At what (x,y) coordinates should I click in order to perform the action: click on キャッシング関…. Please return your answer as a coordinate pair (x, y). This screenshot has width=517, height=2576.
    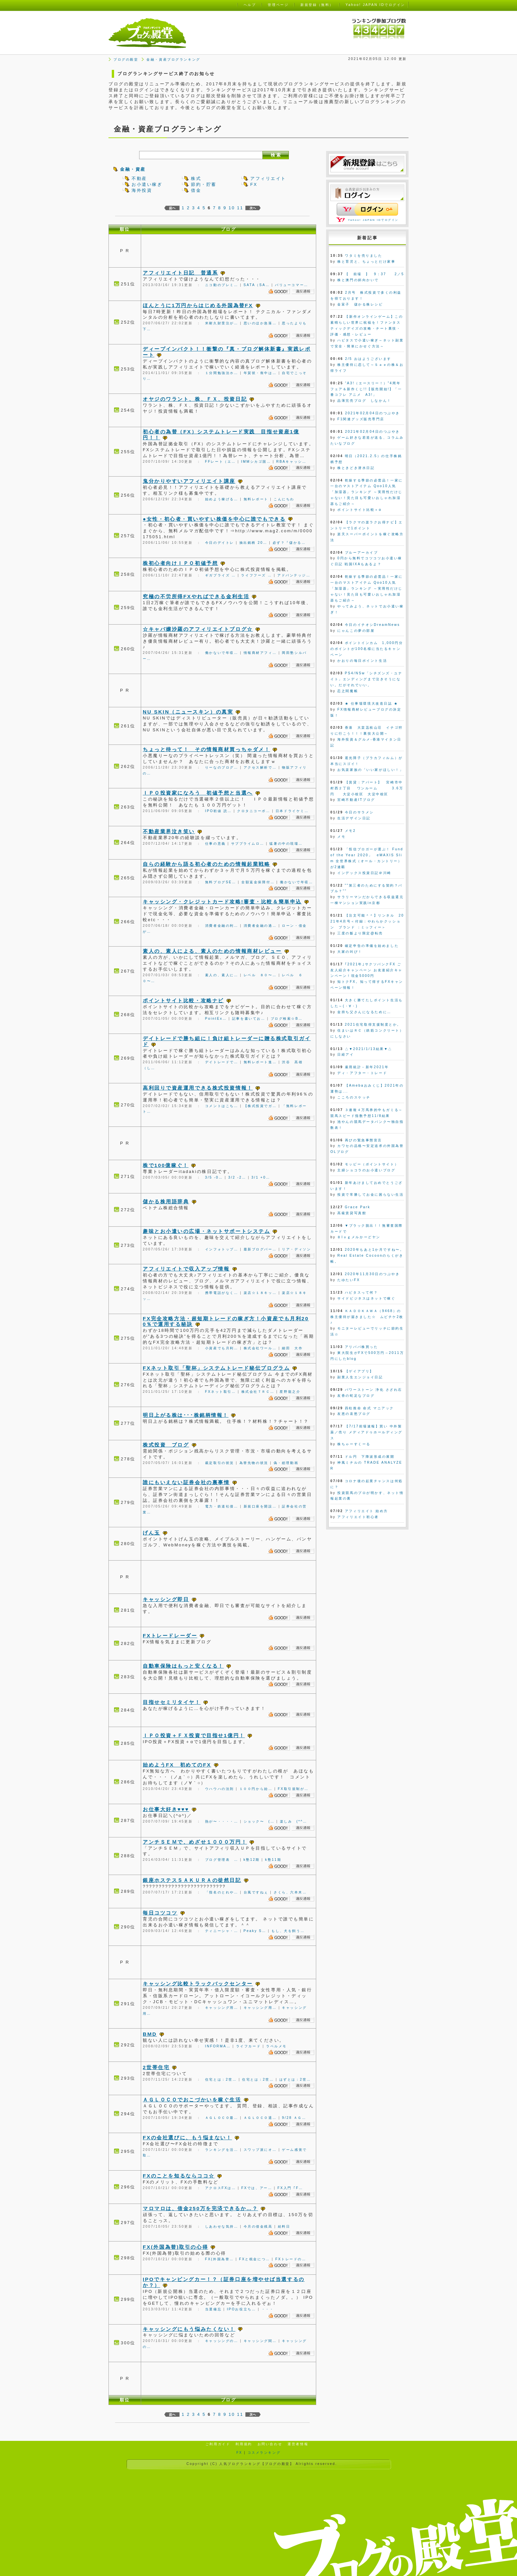
    Looking at the image, I should click on (260, 2341).